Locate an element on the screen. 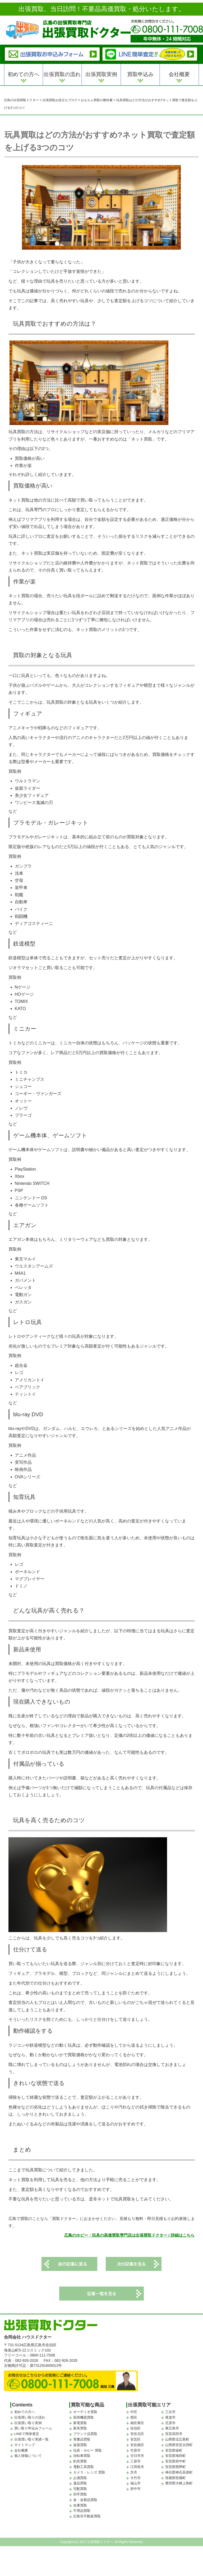  遺品買取 is located at coordinates (80, 2491).